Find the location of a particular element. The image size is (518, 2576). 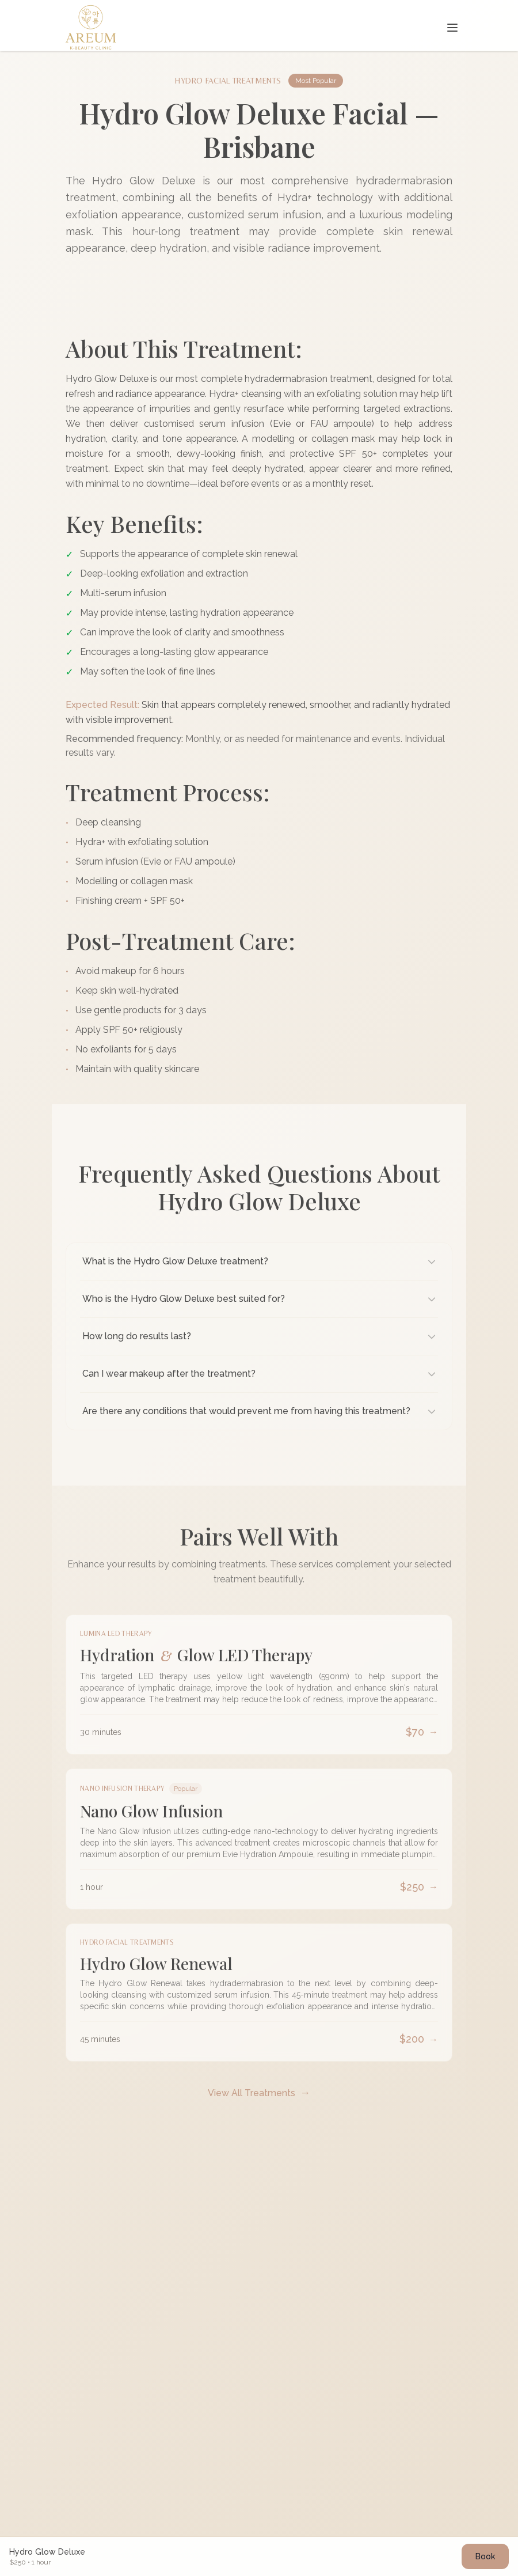

View All Treatments is located at coordinates (259, 2093).